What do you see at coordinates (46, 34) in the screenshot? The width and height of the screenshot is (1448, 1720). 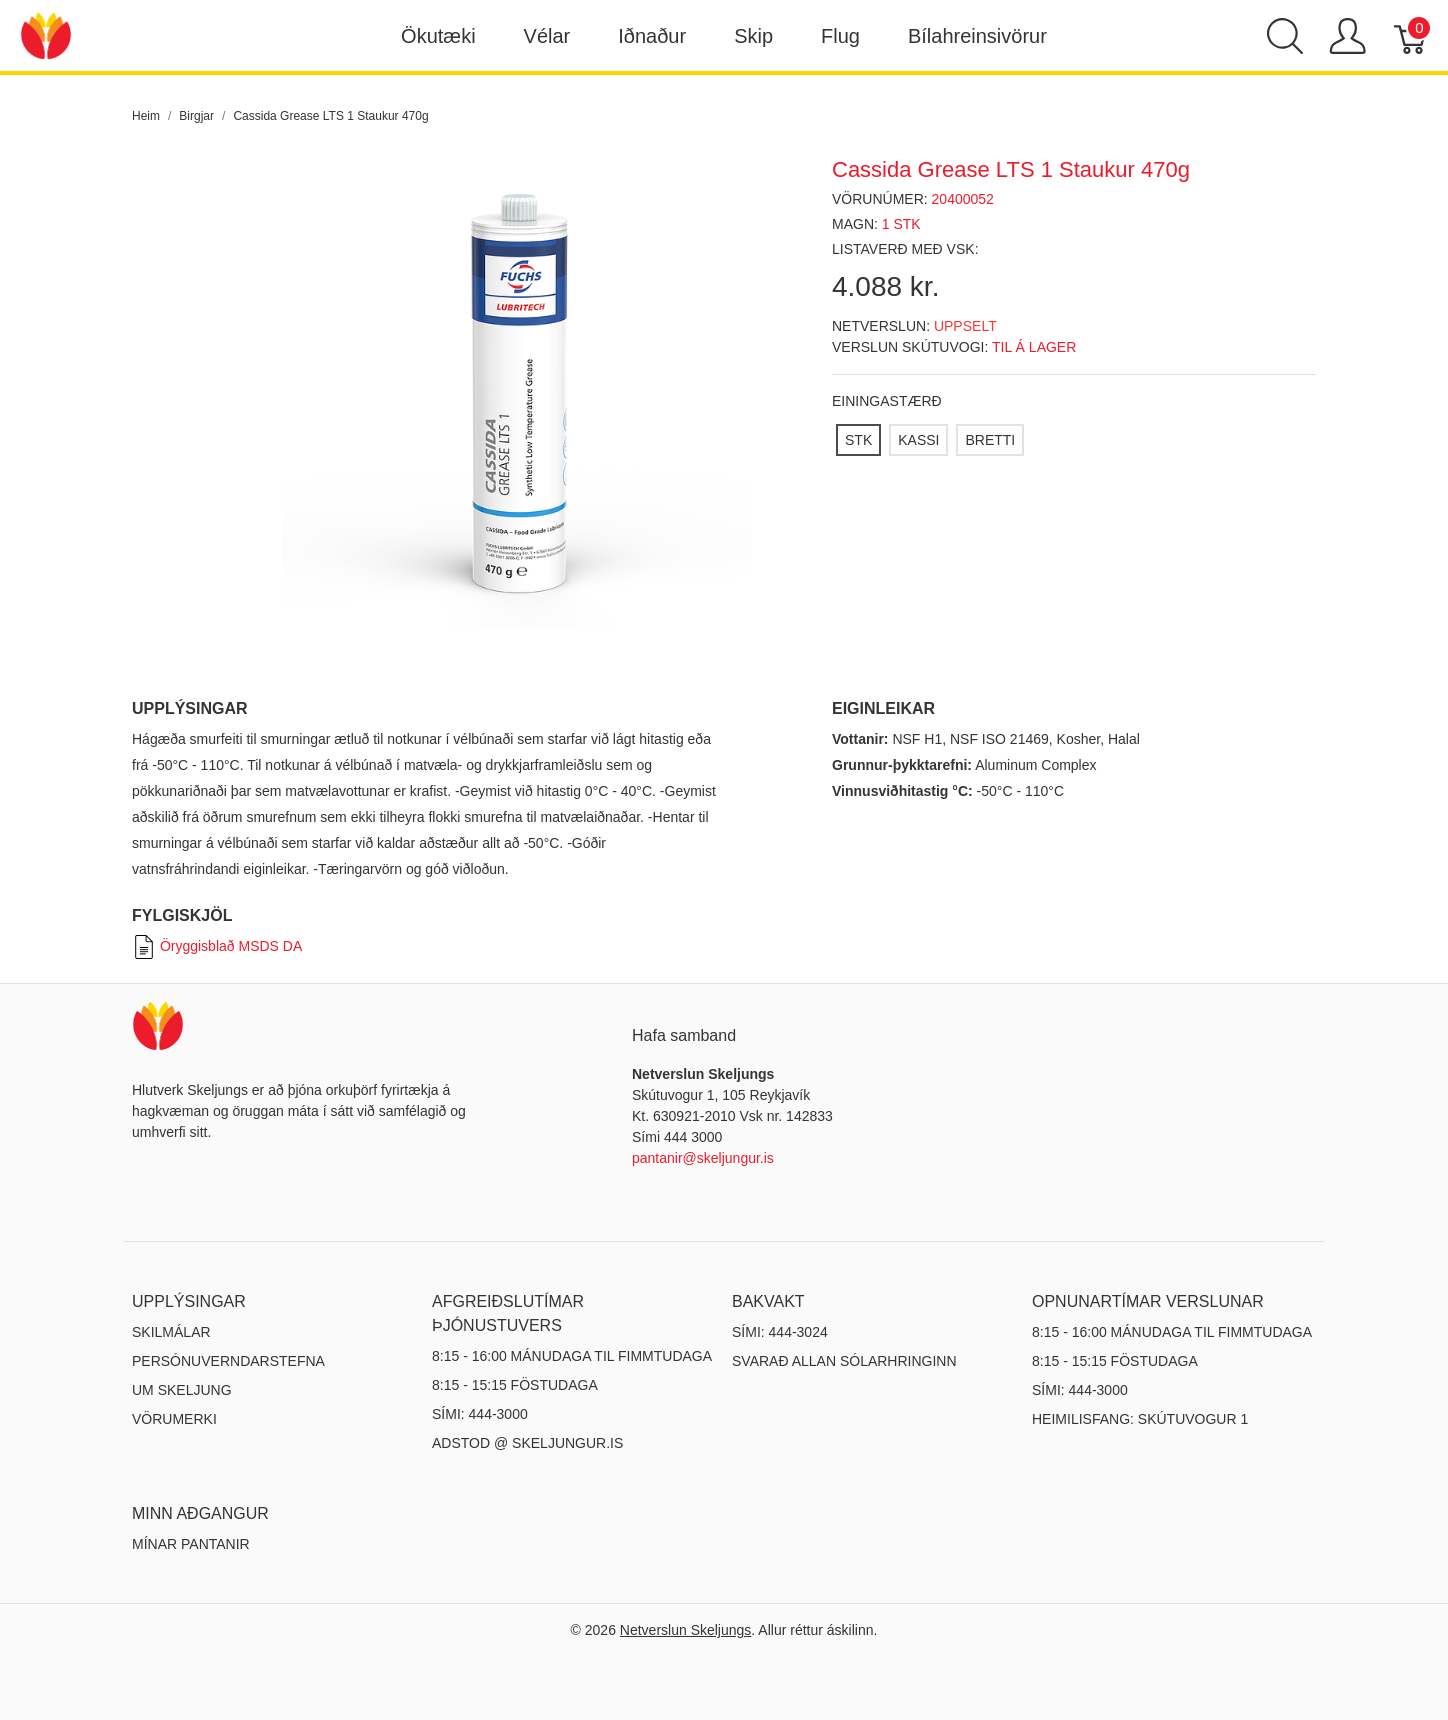 I see `[Netverslun Skeljungs]` at bounding box center [46, 34].